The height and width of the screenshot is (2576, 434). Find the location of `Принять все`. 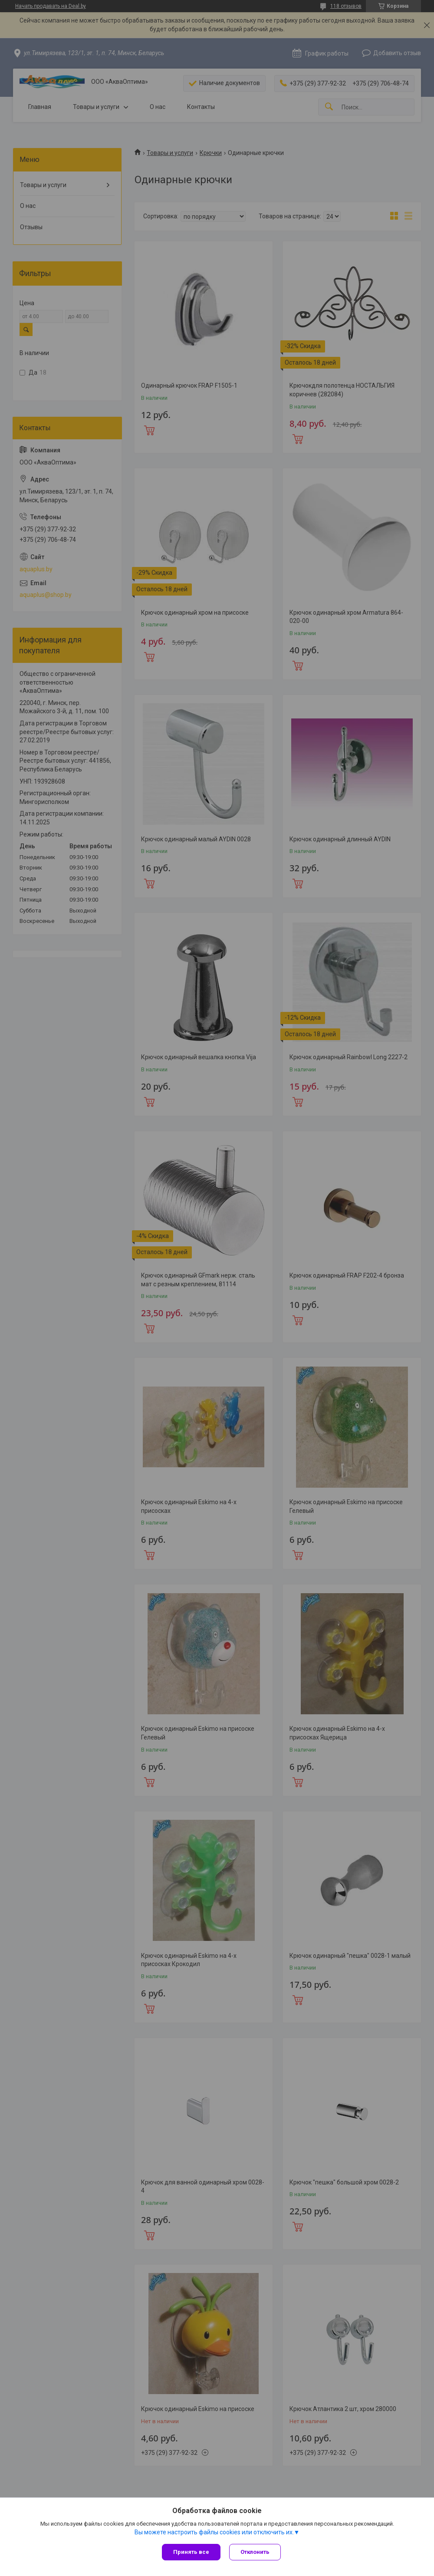

Принять все is located at coordinates (191, 2552).